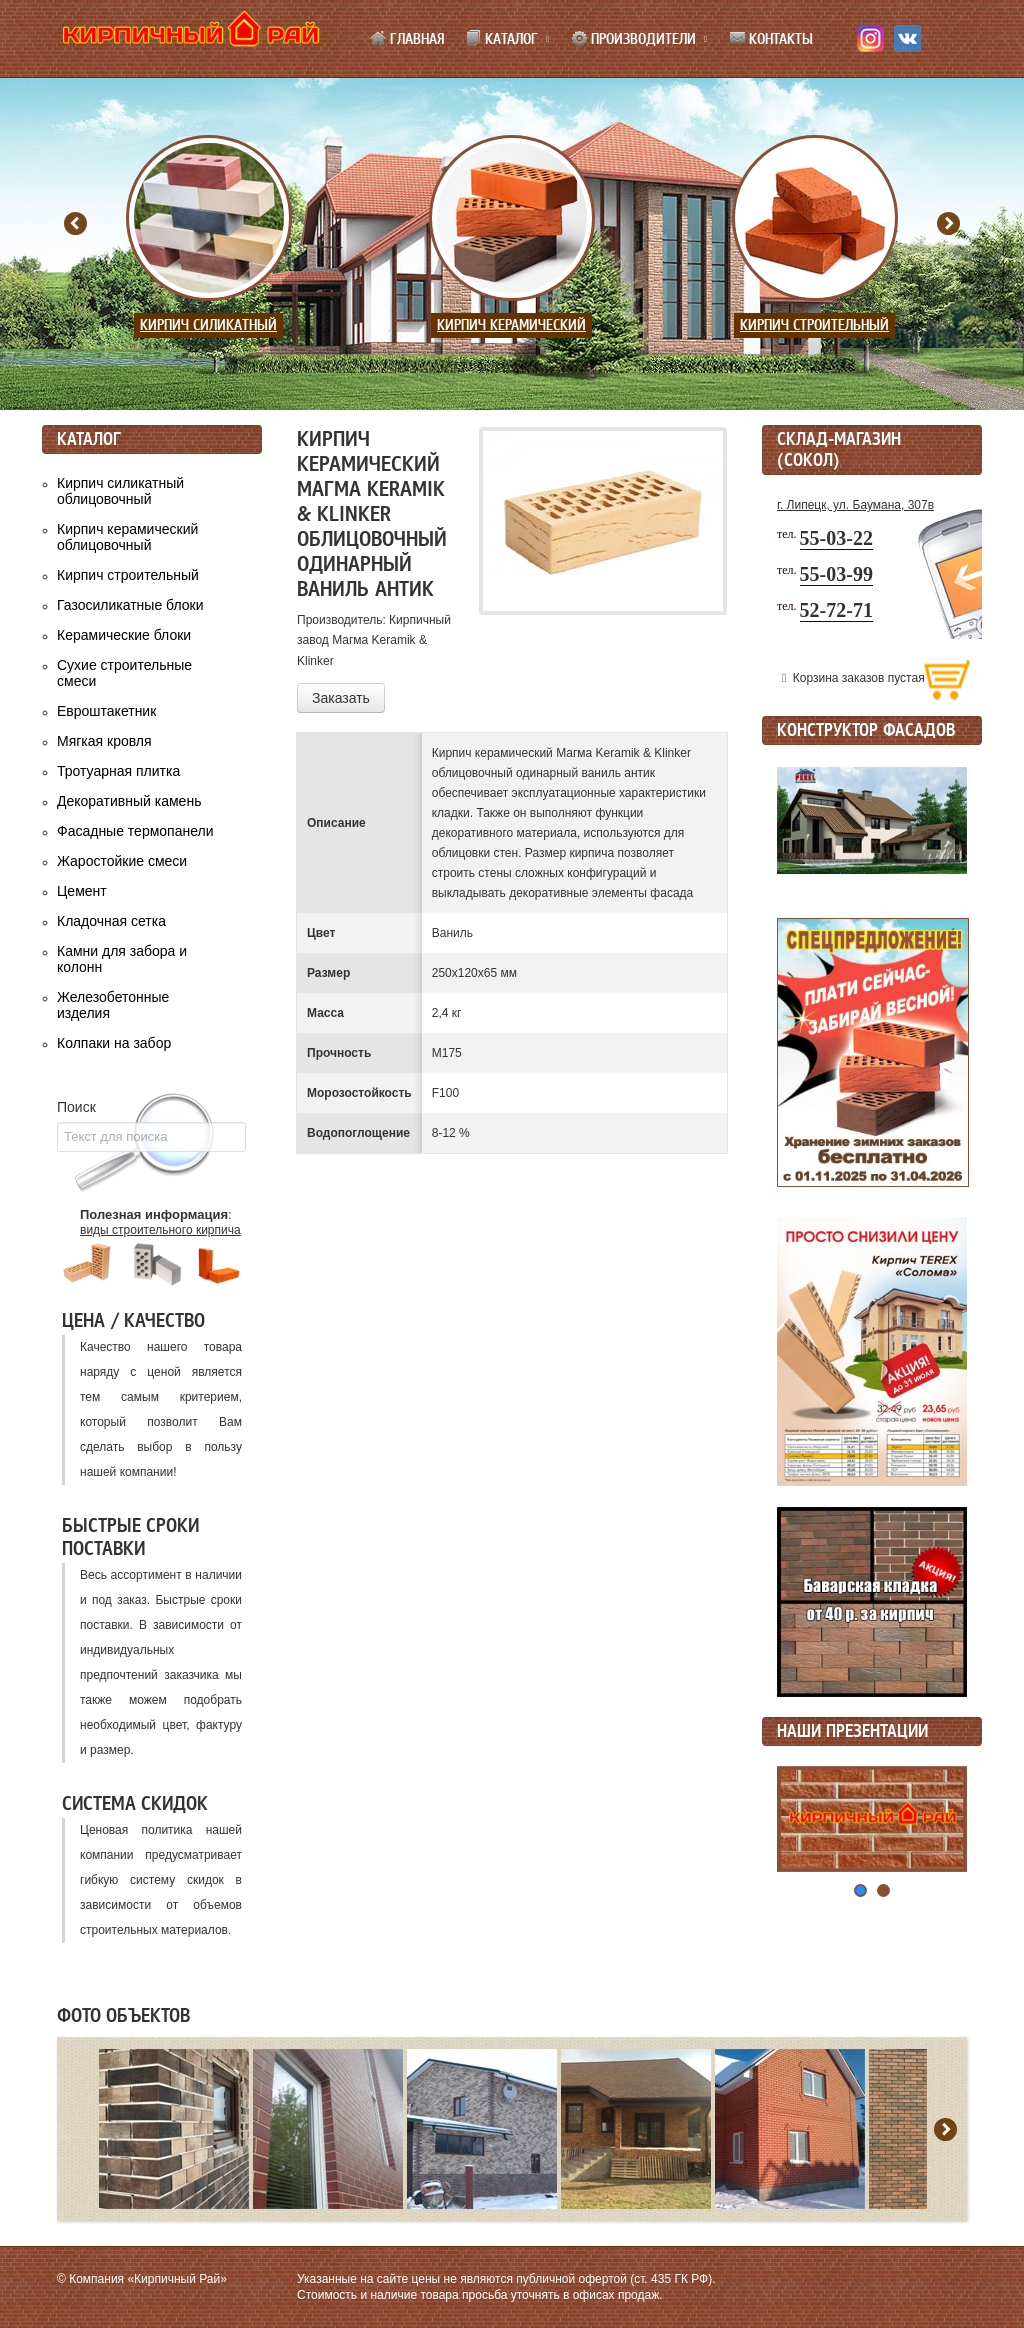 The width and height of the screenshot is (1024, 2328). Describe the element at coordinates (113, 1005) in the screenshot. I see `Железобетонные изделия` at that location.